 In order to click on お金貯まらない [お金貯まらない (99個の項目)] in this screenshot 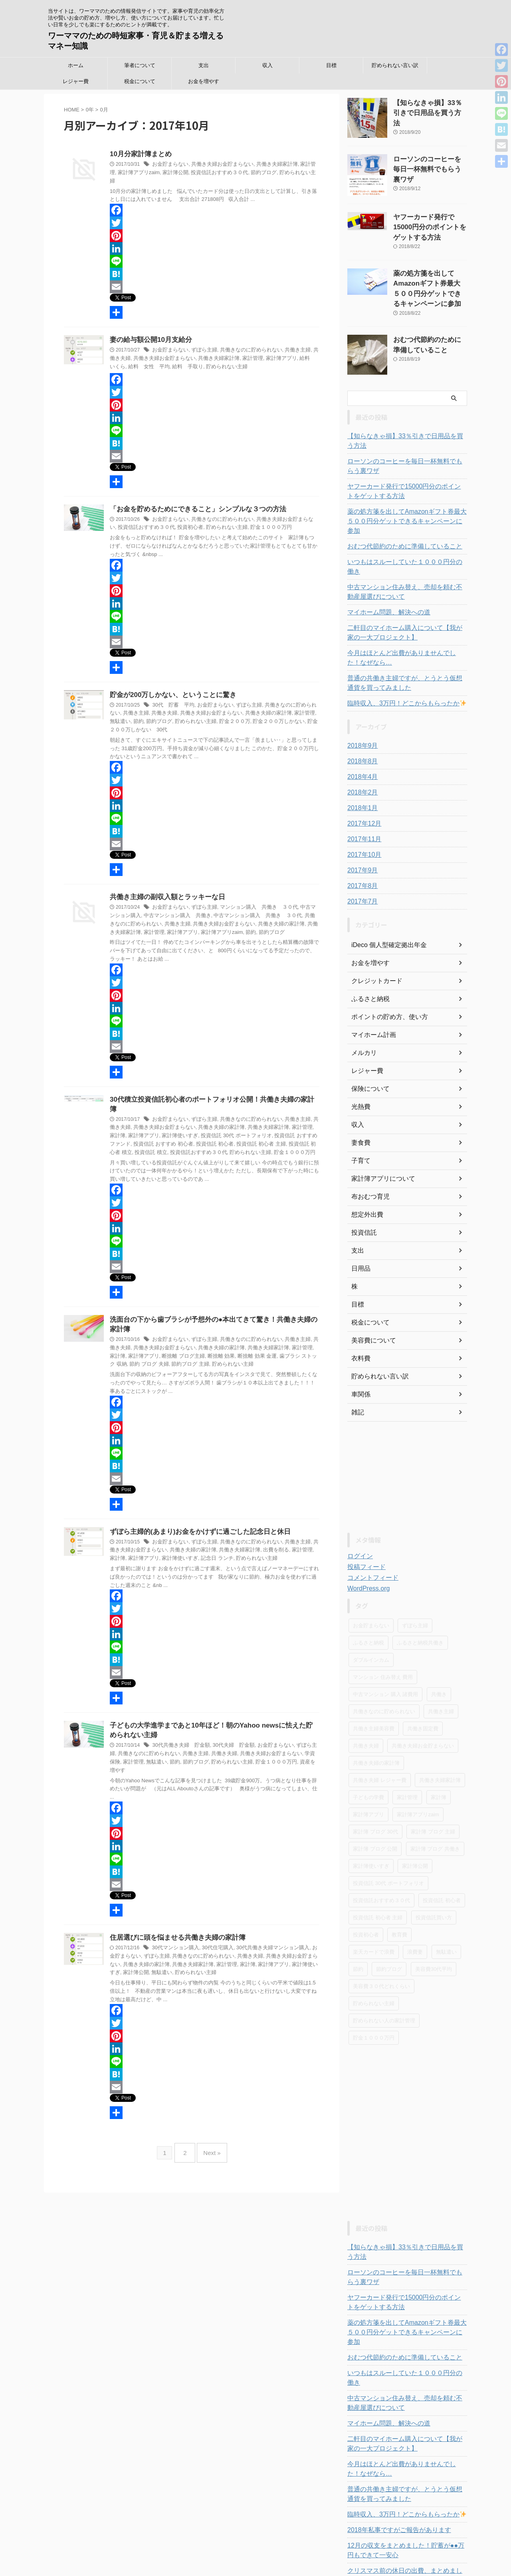, I will do `click(371, 1580)`.